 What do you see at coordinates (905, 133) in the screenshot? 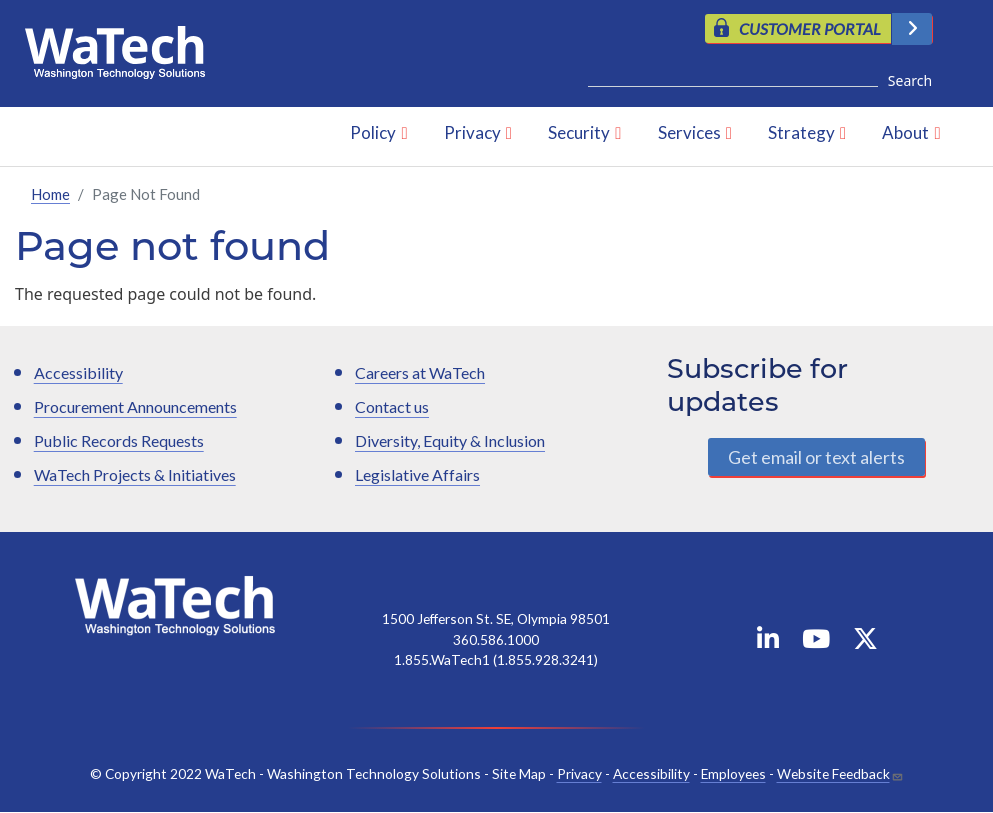
I see `About` at bounding box center [905, 133].